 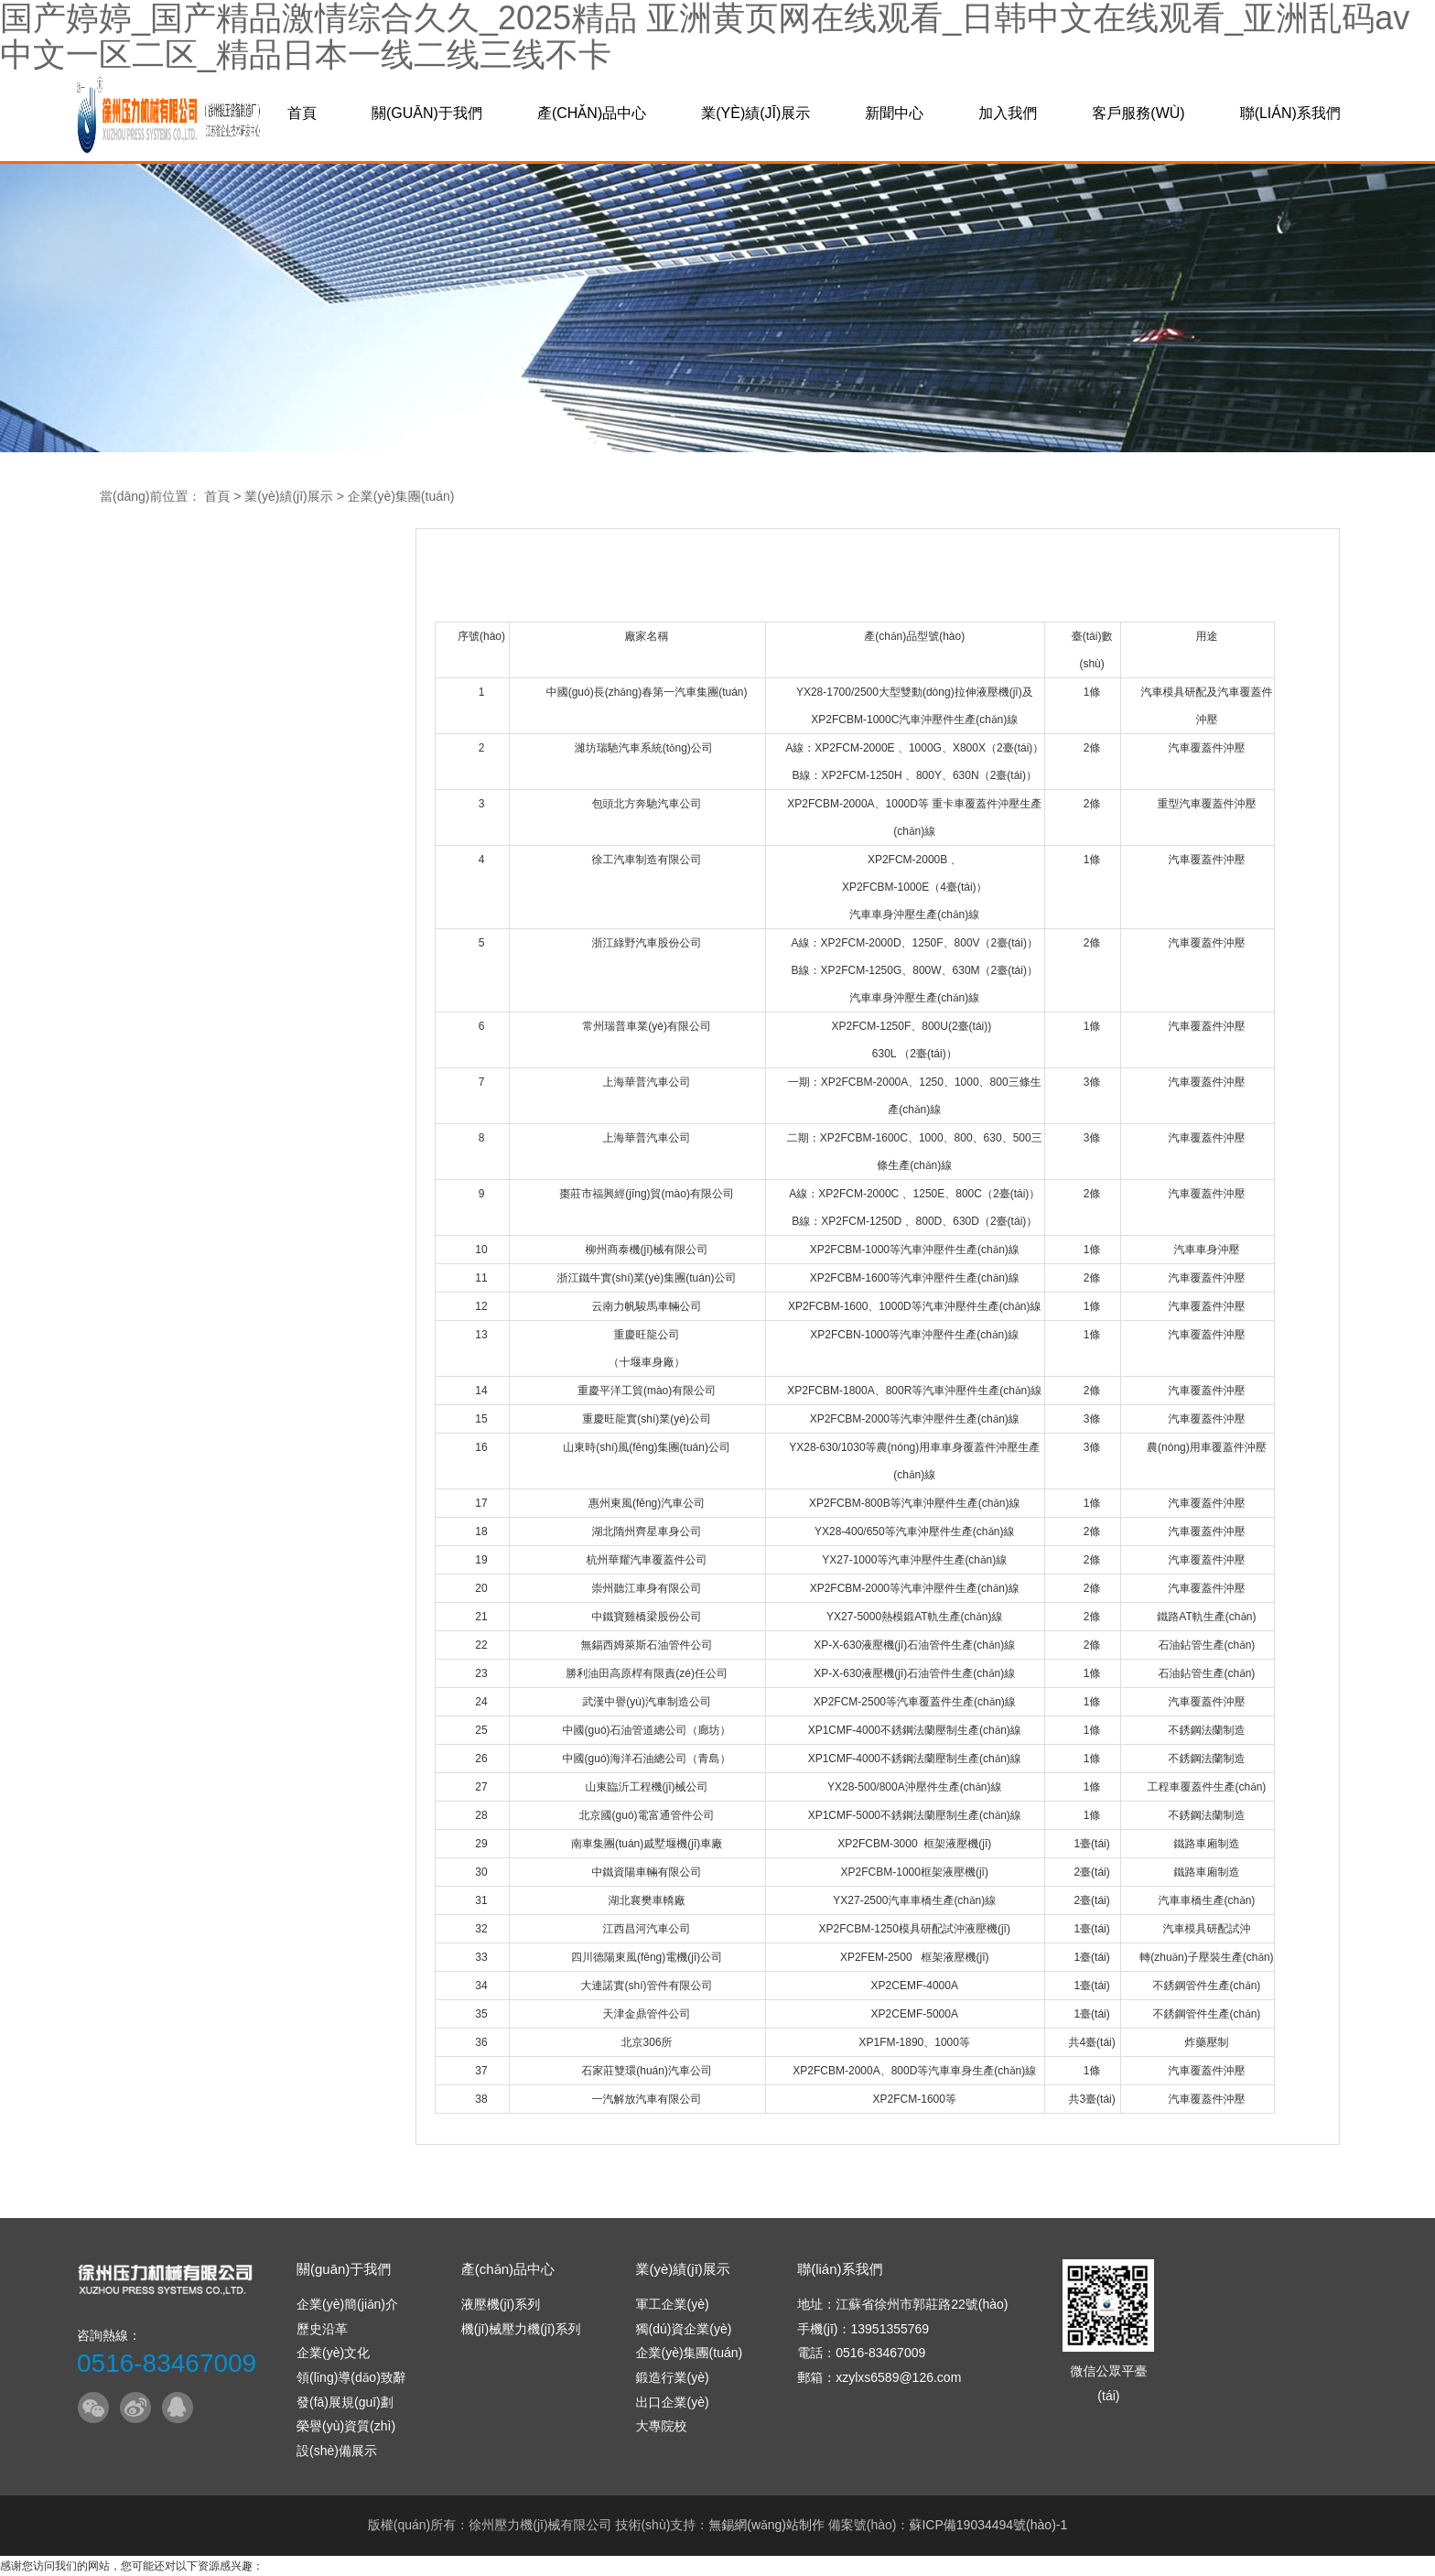 I want to click on 手機(jī)：13951355769, so click(x=863, y=2329).